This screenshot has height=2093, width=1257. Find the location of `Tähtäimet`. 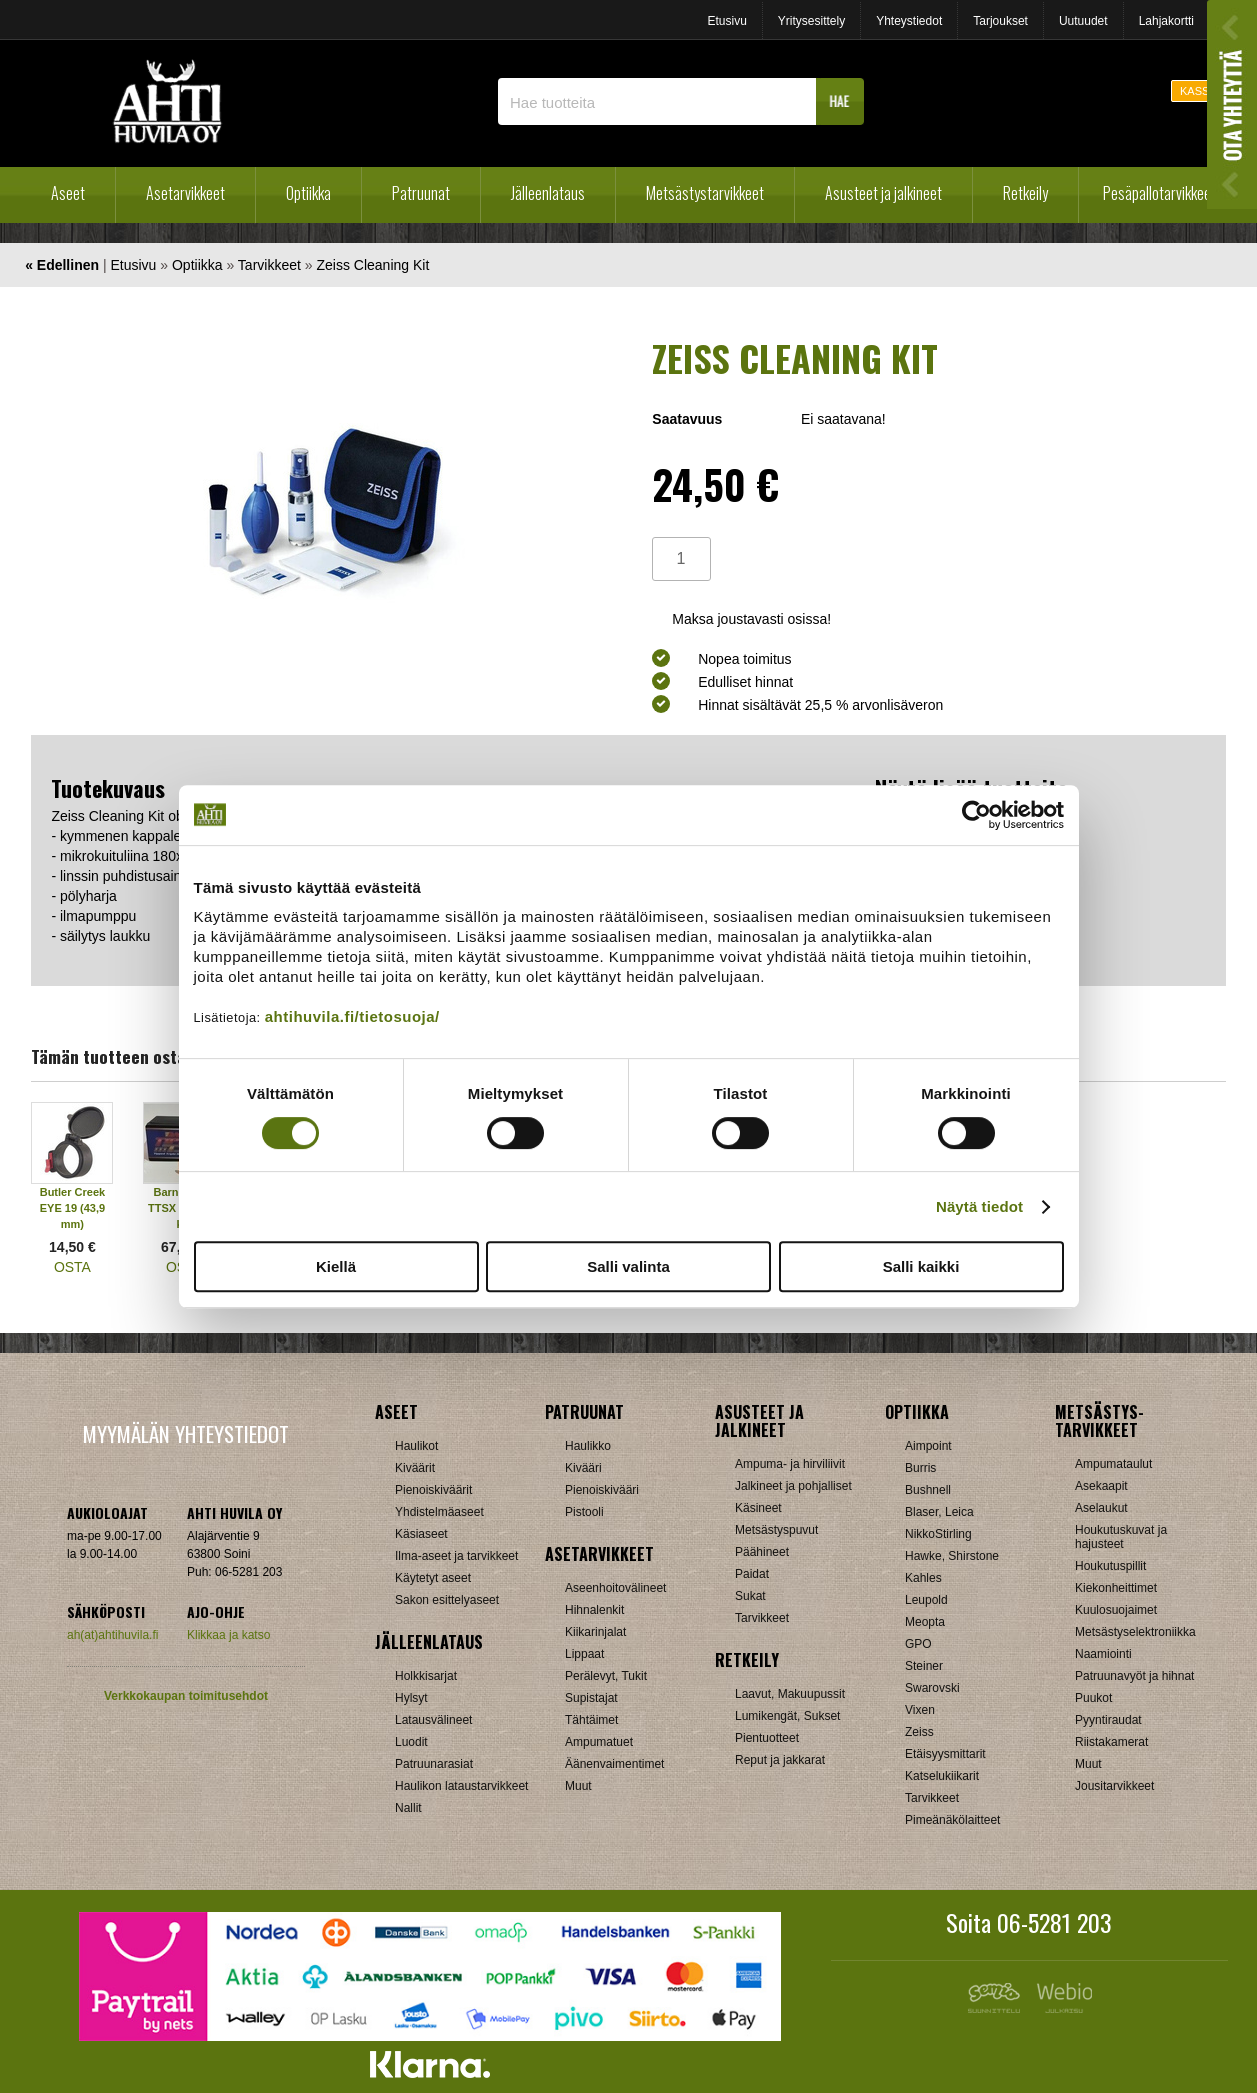

Tähtäimet is located at coordinates (591, 1720).